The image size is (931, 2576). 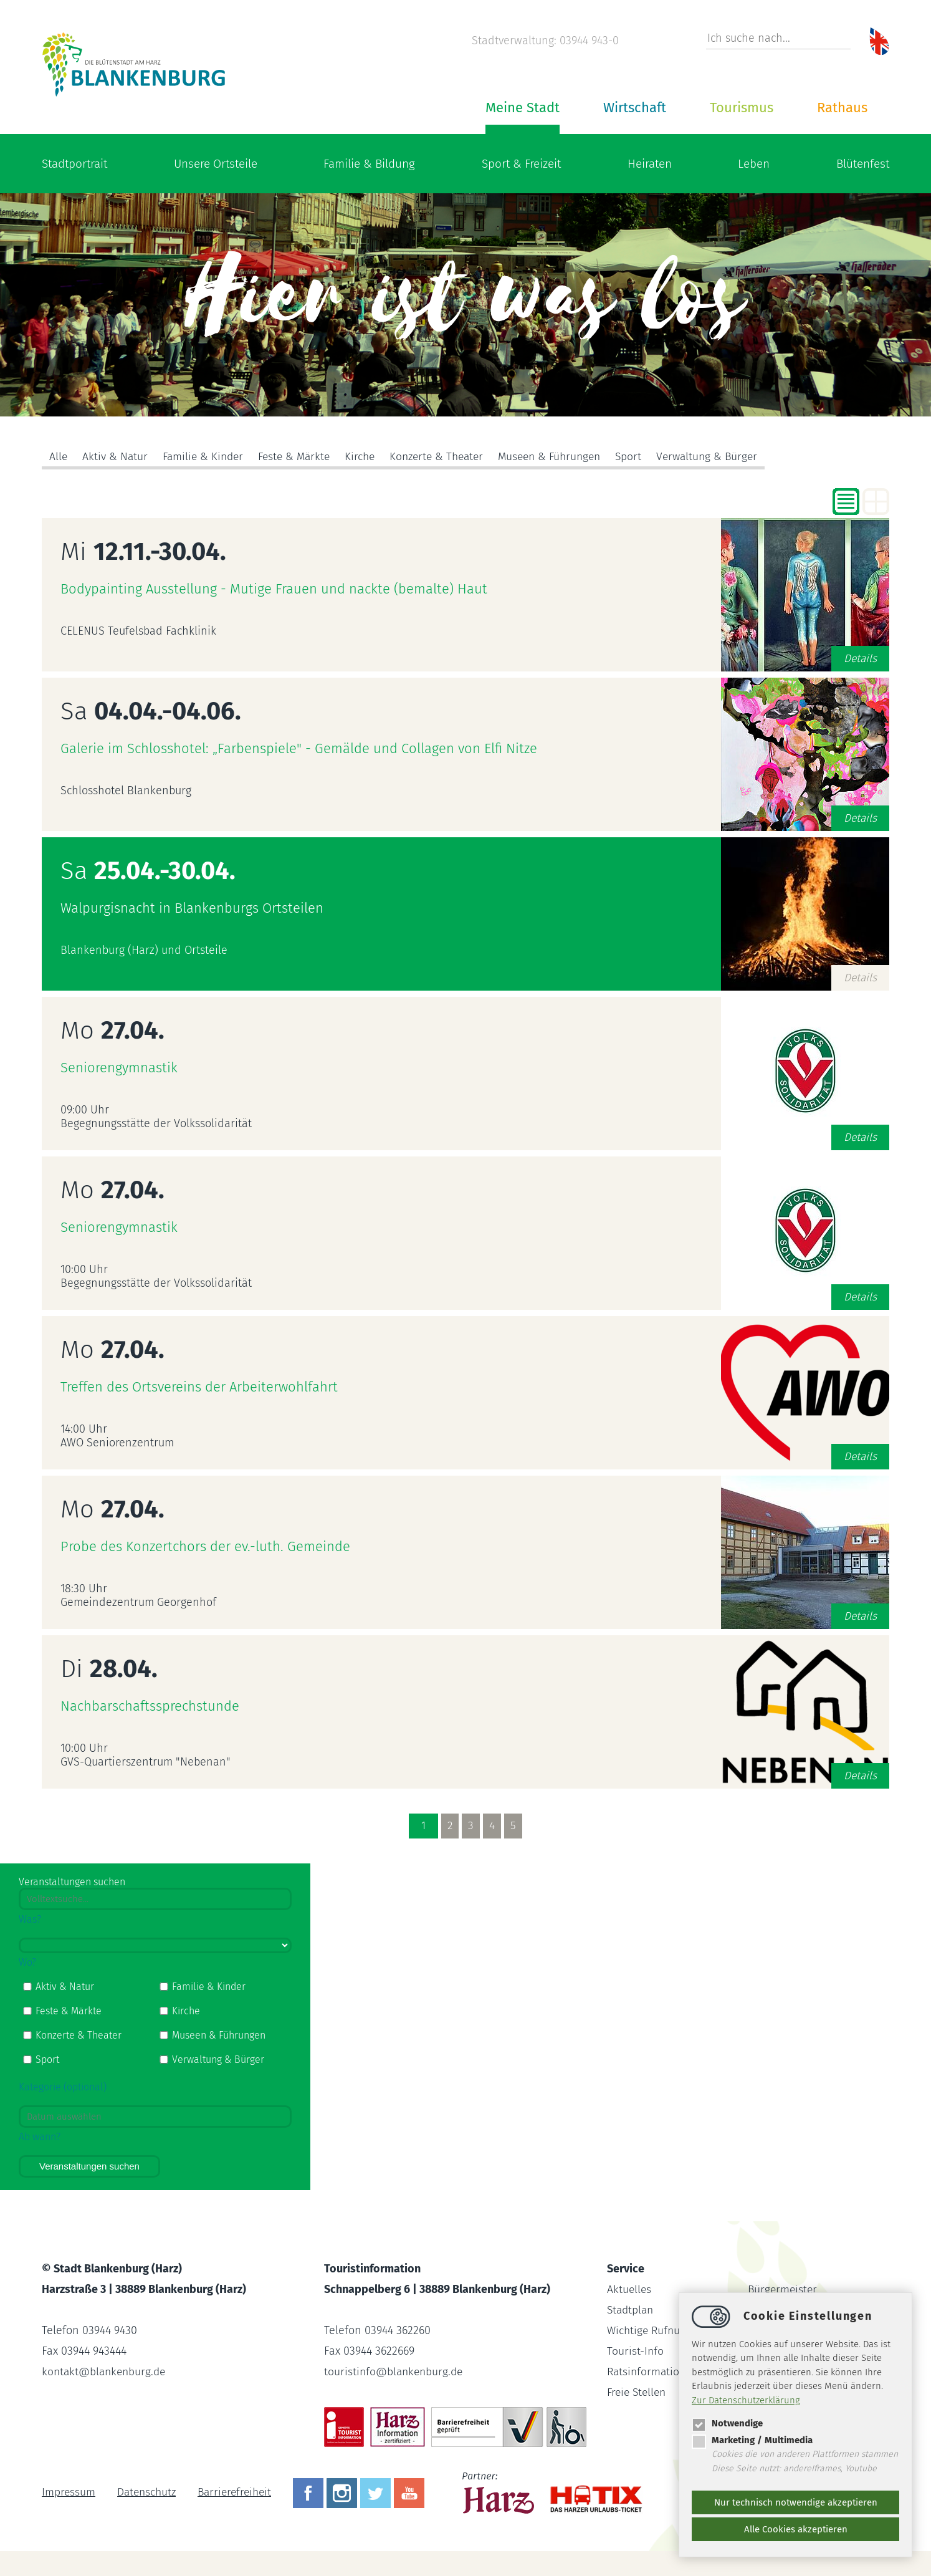 I want to click on Bürgermeister, so click(x=783, y=2289).